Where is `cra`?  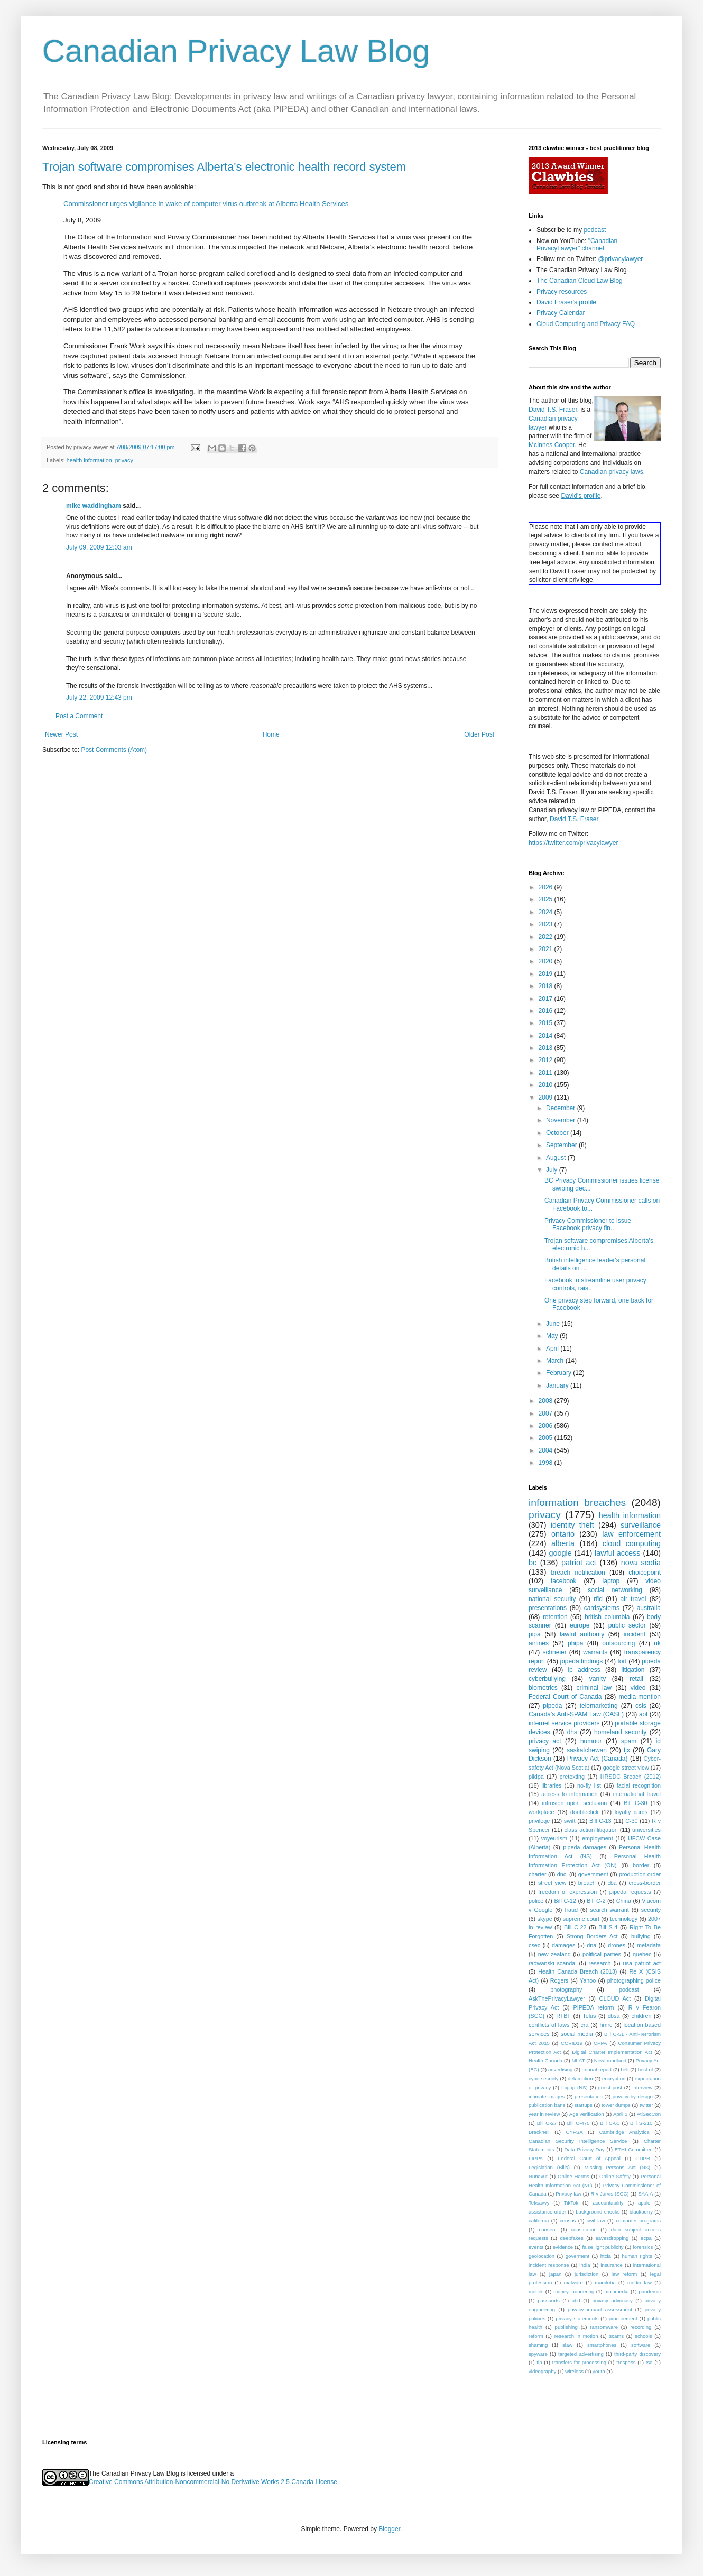
cra is located at coordinates (584, 2025).